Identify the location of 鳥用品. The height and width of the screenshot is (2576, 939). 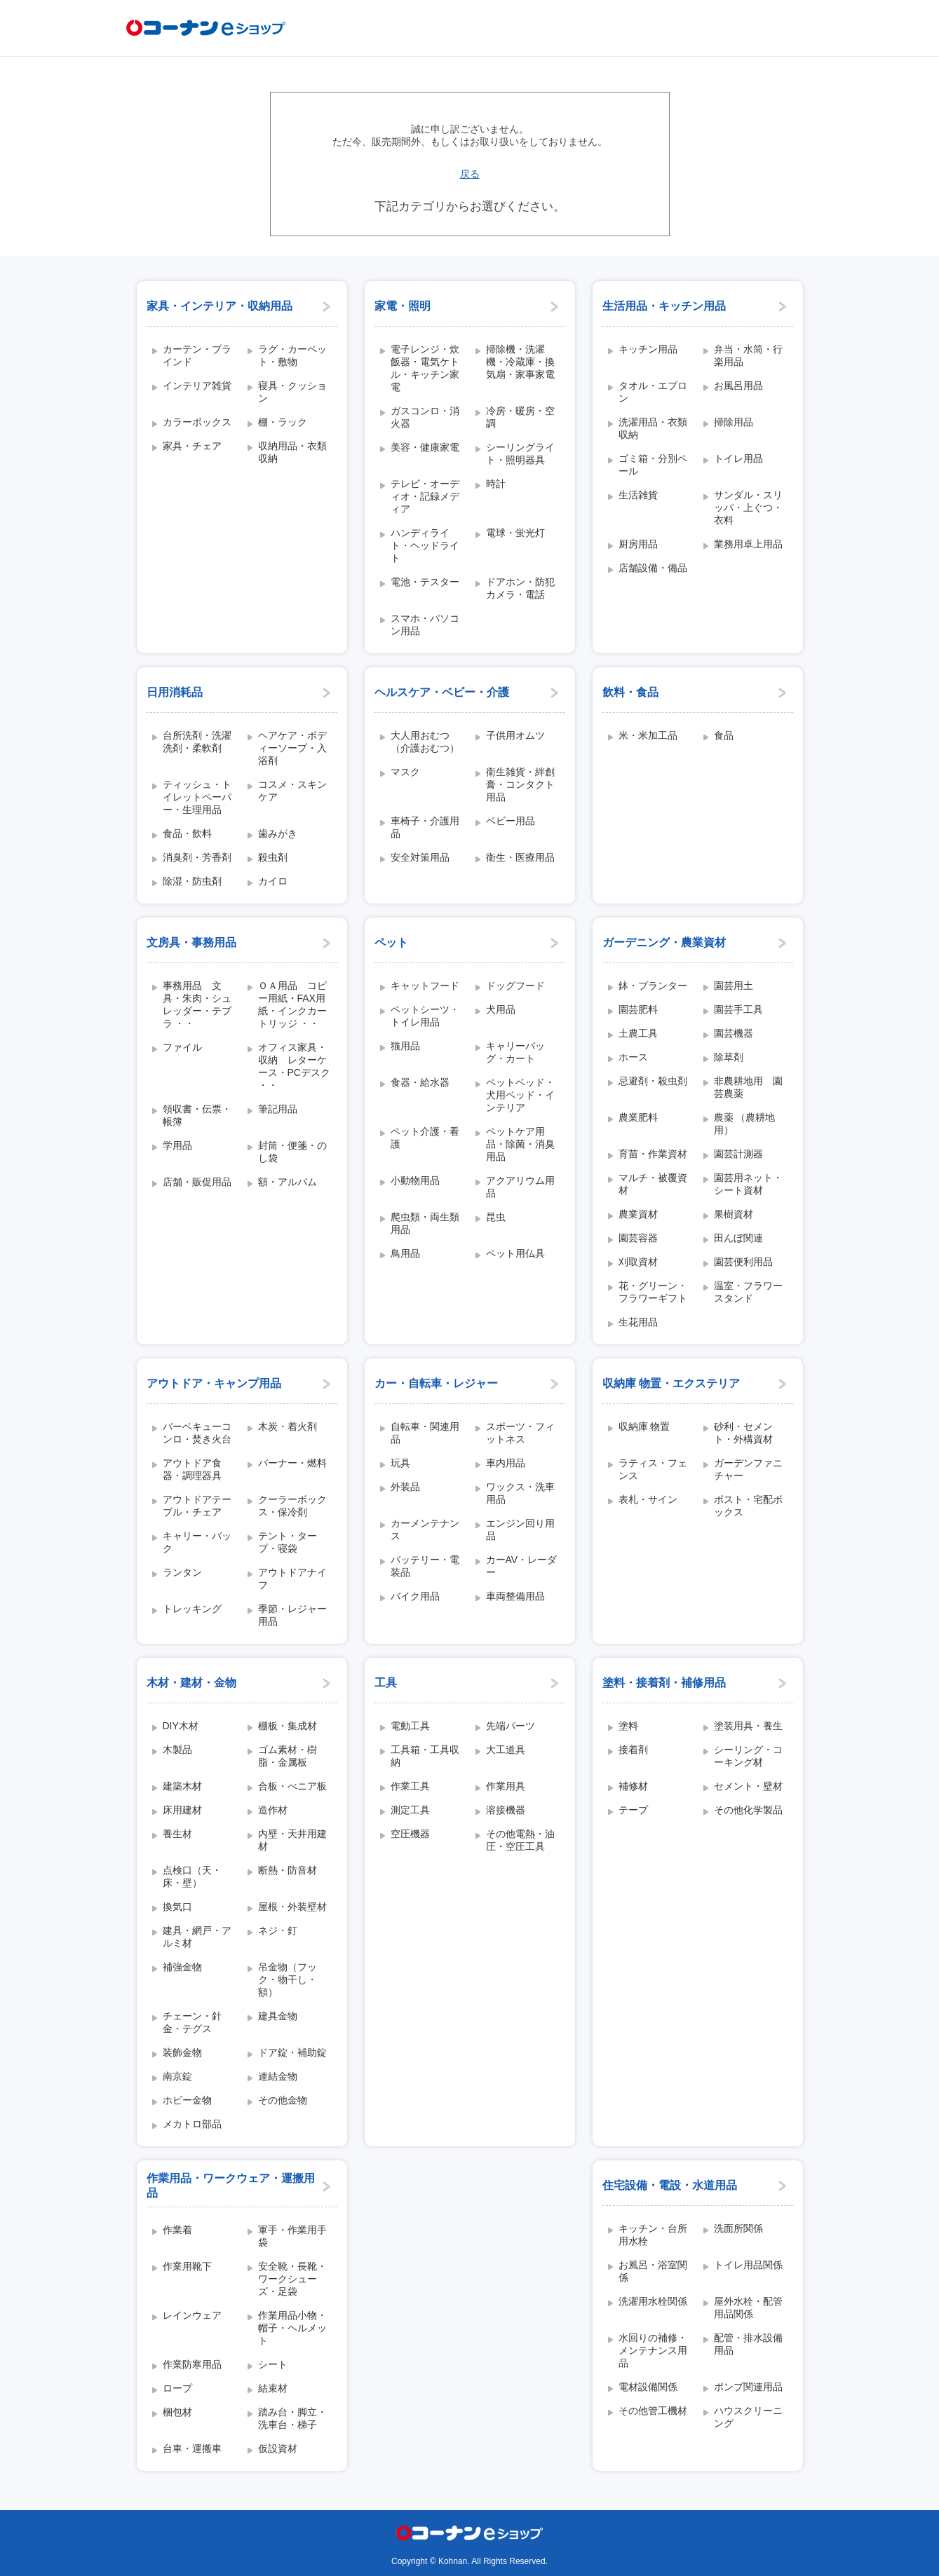
(405, 1253).